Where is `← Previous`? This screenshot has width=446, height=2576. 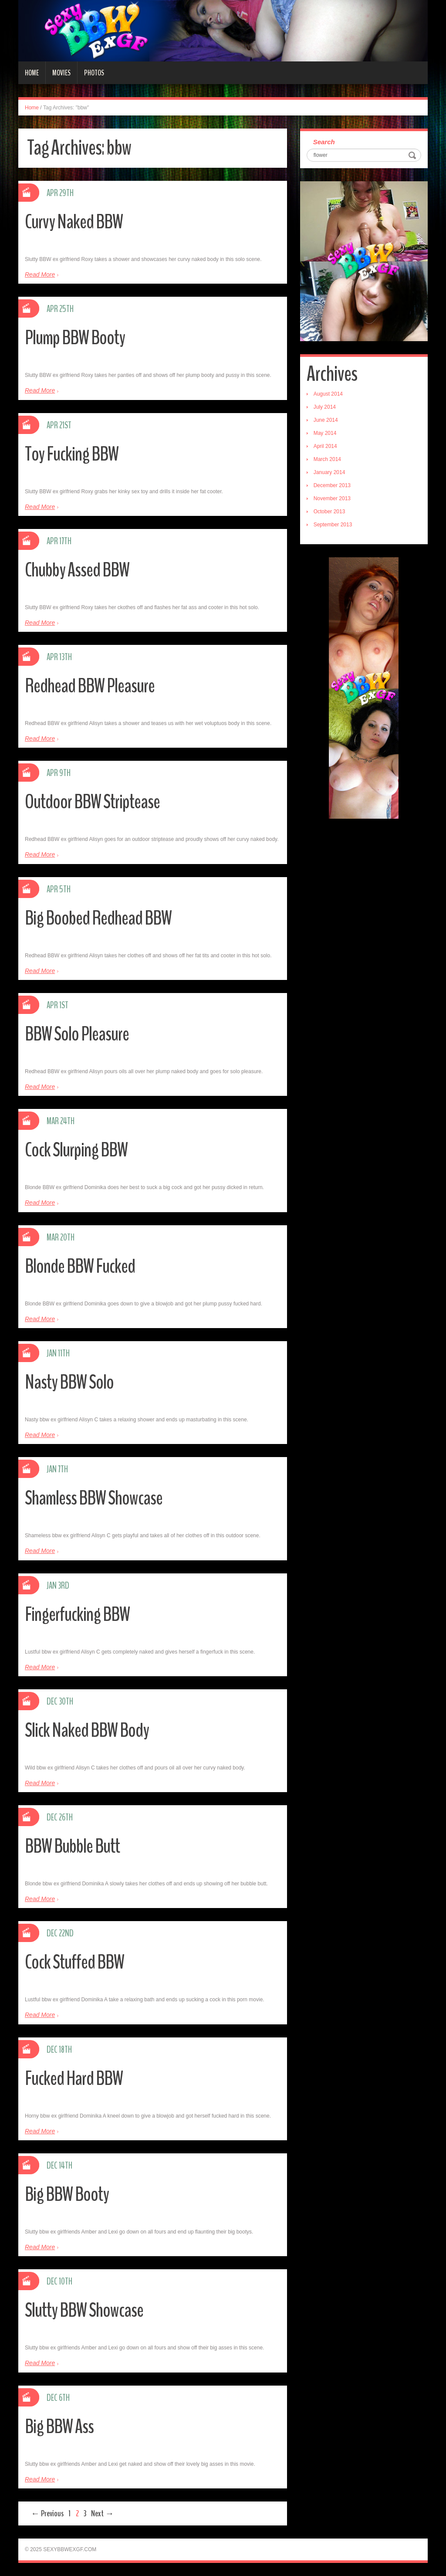 ← Previous is located at coordinates (47, 2513).